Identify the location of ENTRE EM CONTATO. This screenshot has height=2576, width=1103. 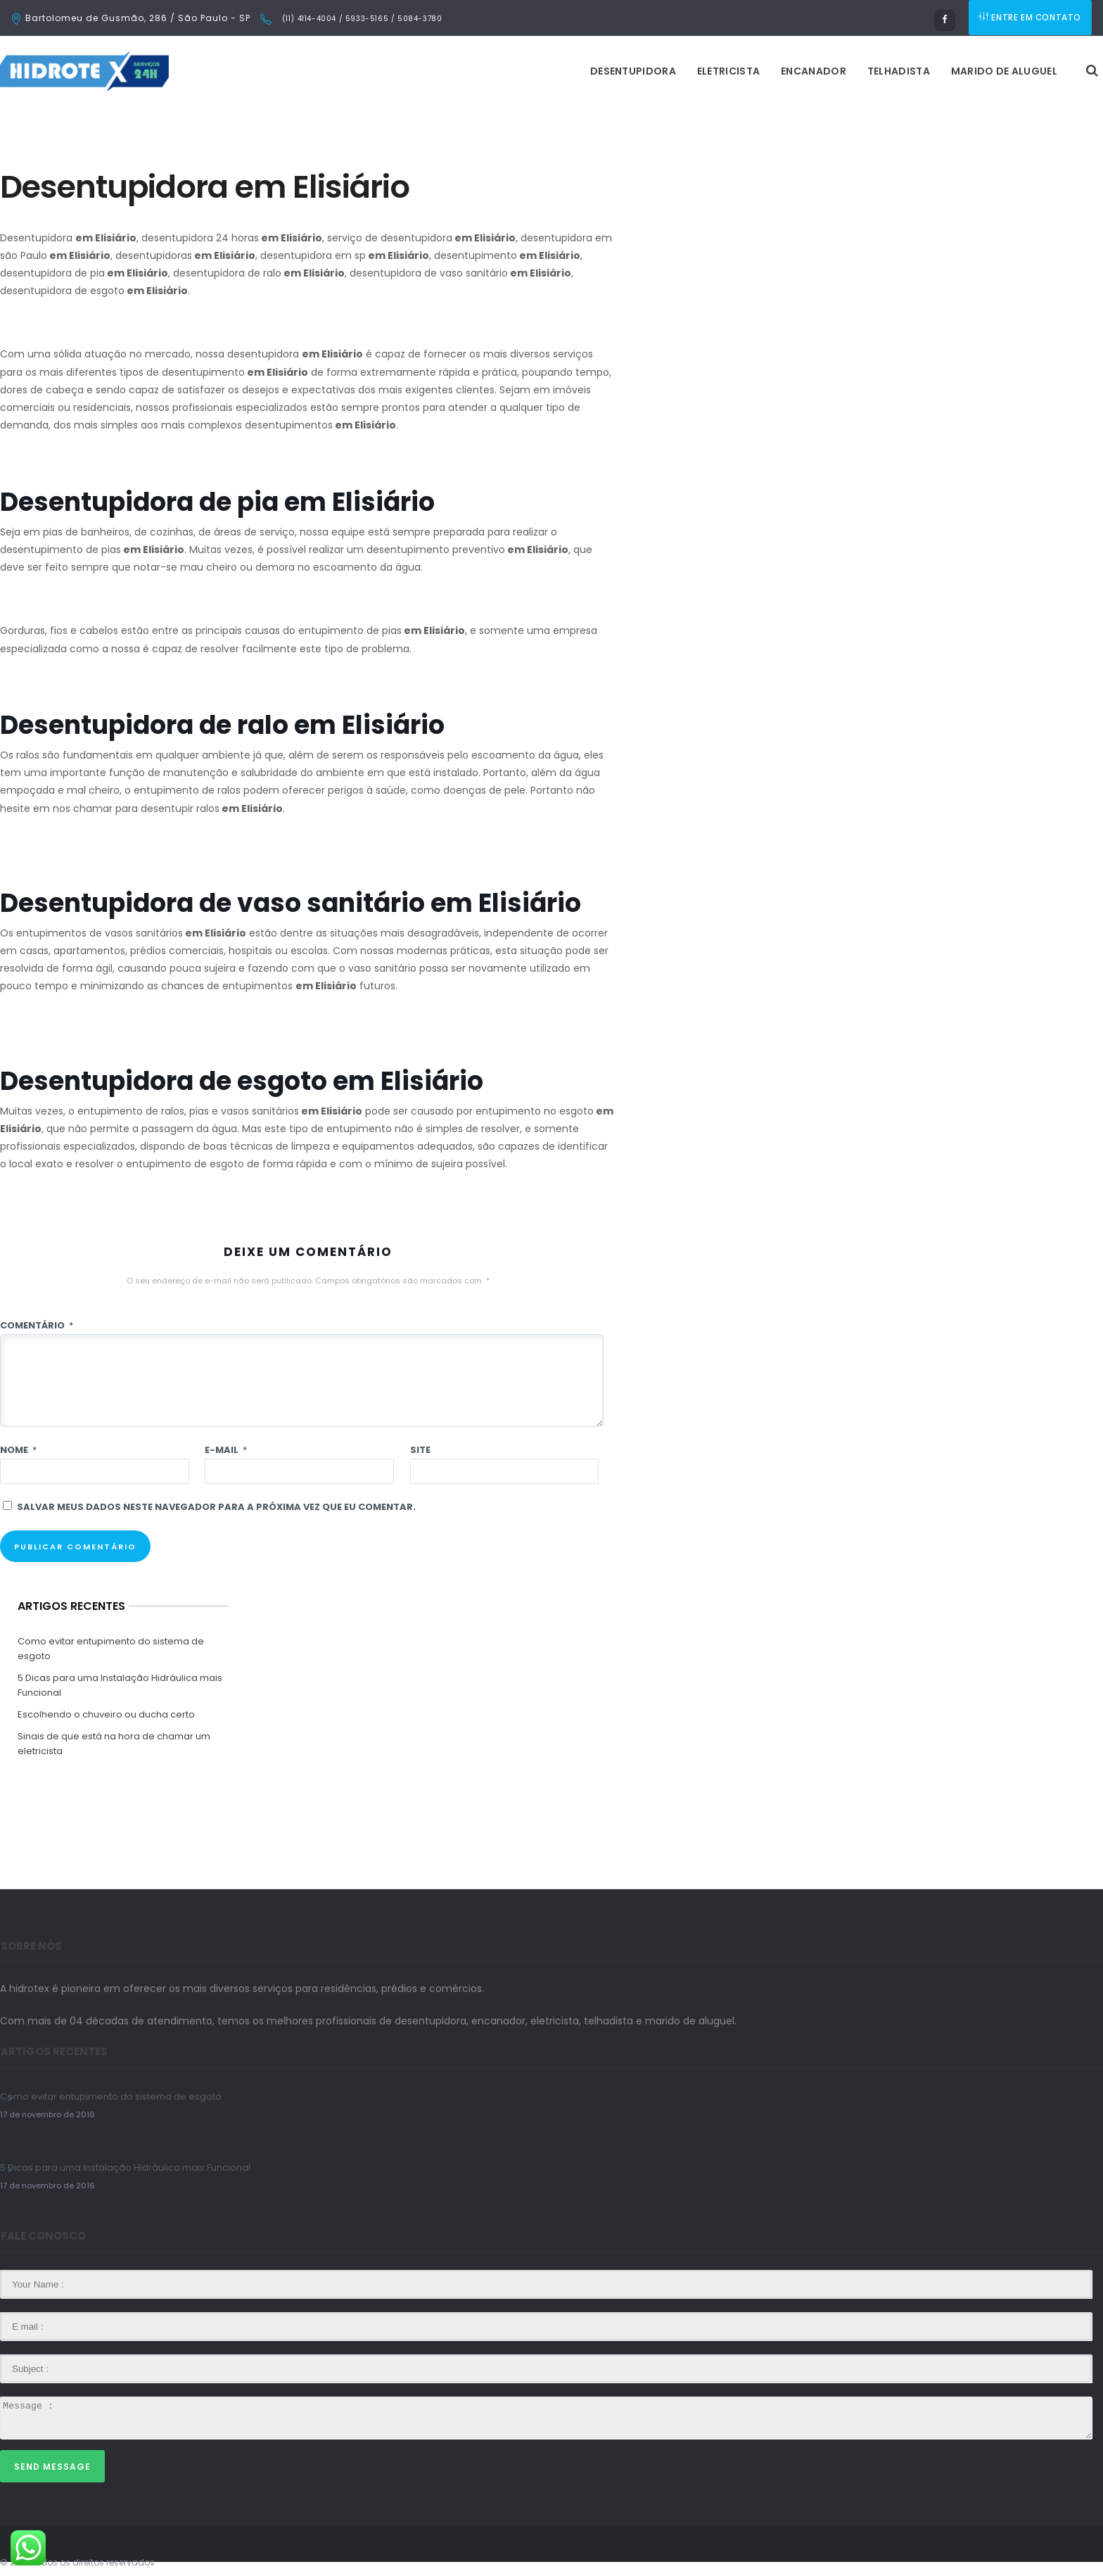
(1031, 18).